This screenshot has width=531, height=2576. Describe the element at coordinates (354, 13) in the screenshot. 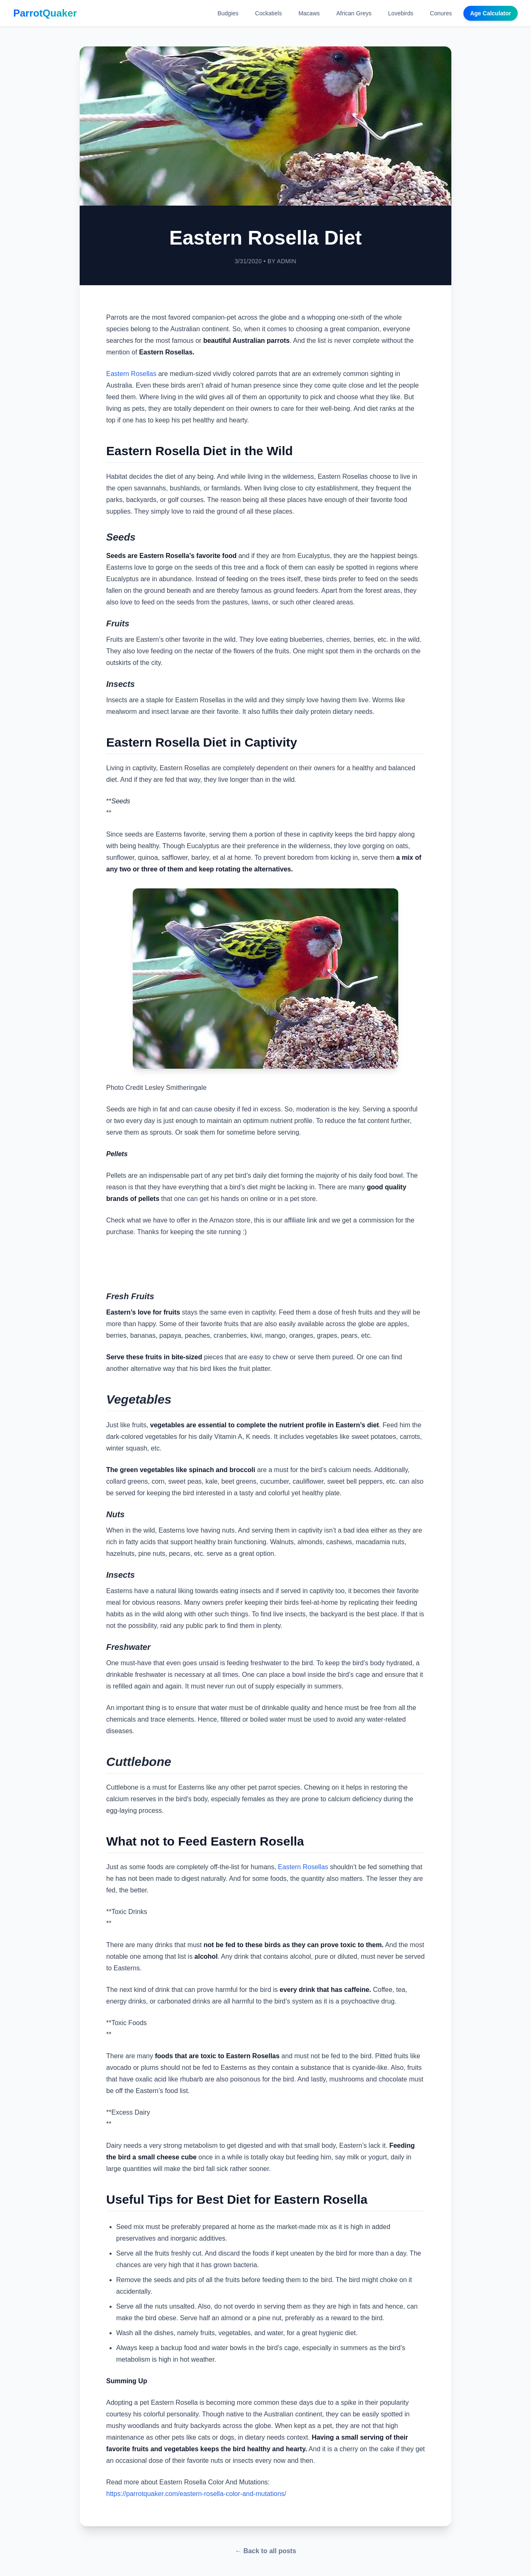

I see `African Greys` at that location.